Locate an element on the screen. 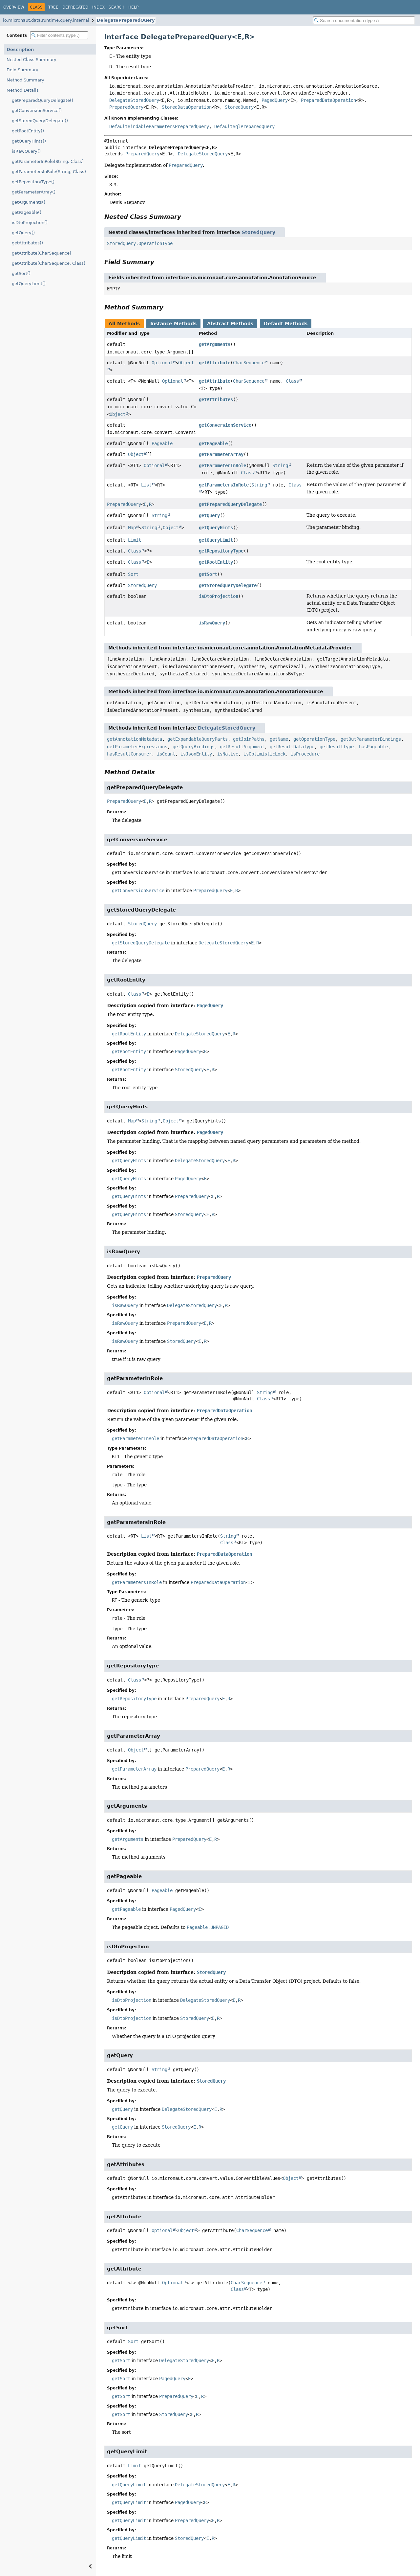 The height and width of the screenshot is (2576, 420). Help is located at coordinates (133, 7).